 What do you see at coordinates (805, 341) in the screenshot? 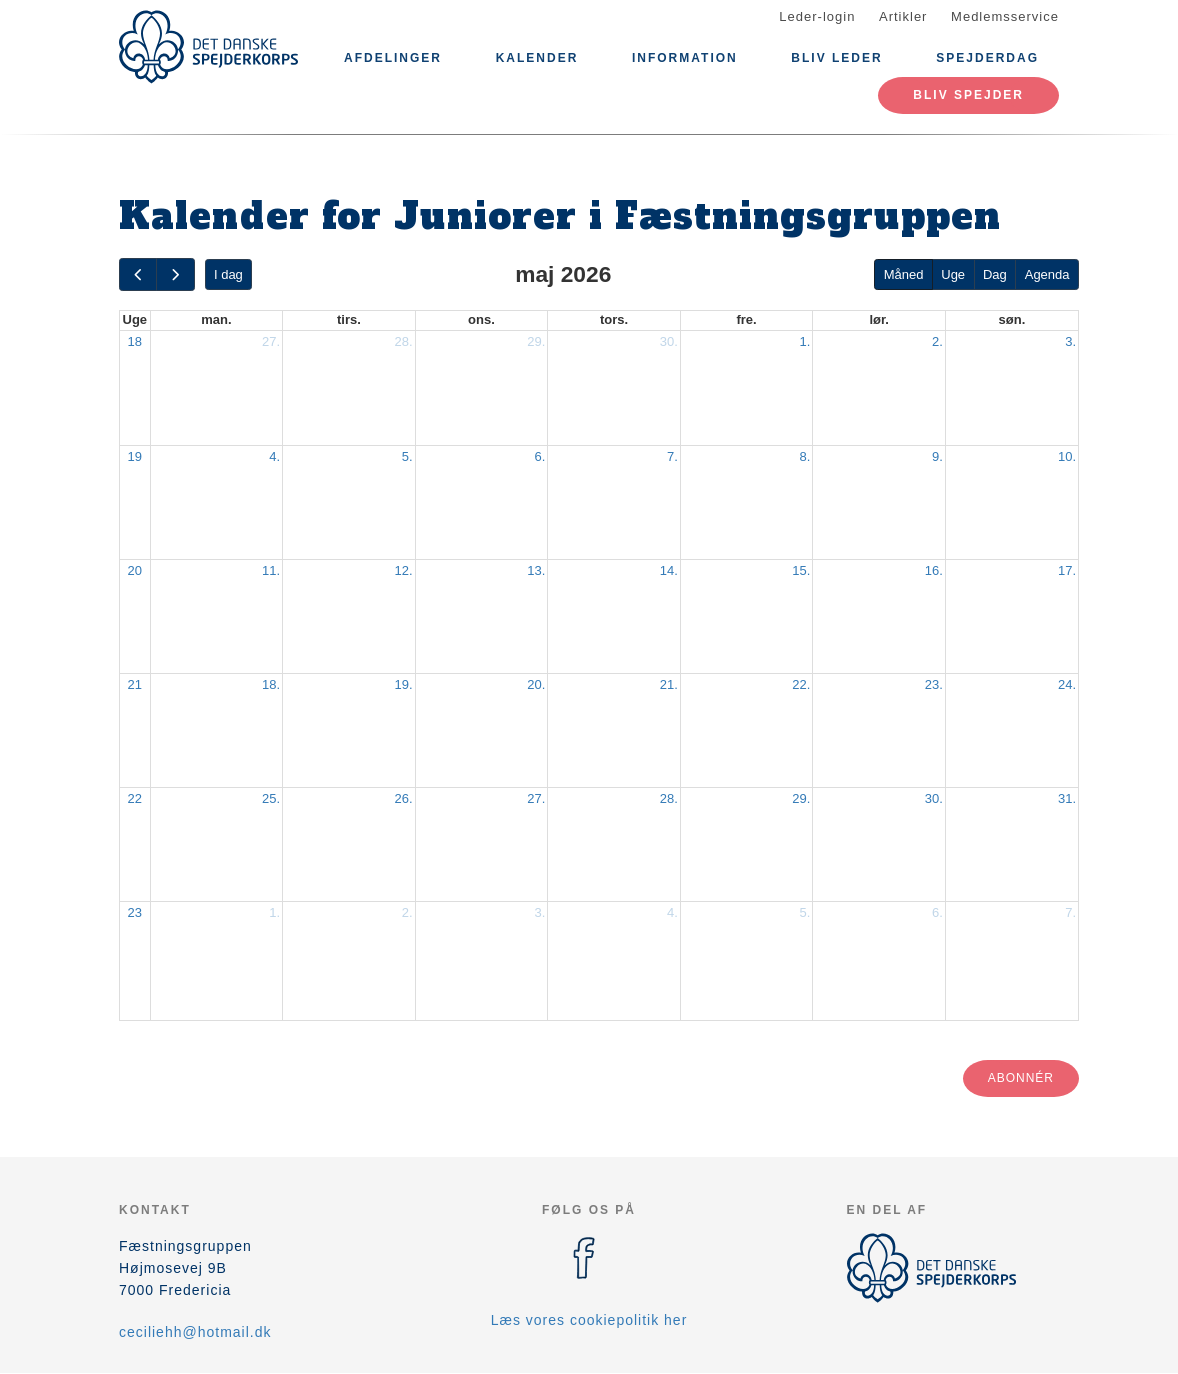
I see `1.` at bounding box center [805, 341].